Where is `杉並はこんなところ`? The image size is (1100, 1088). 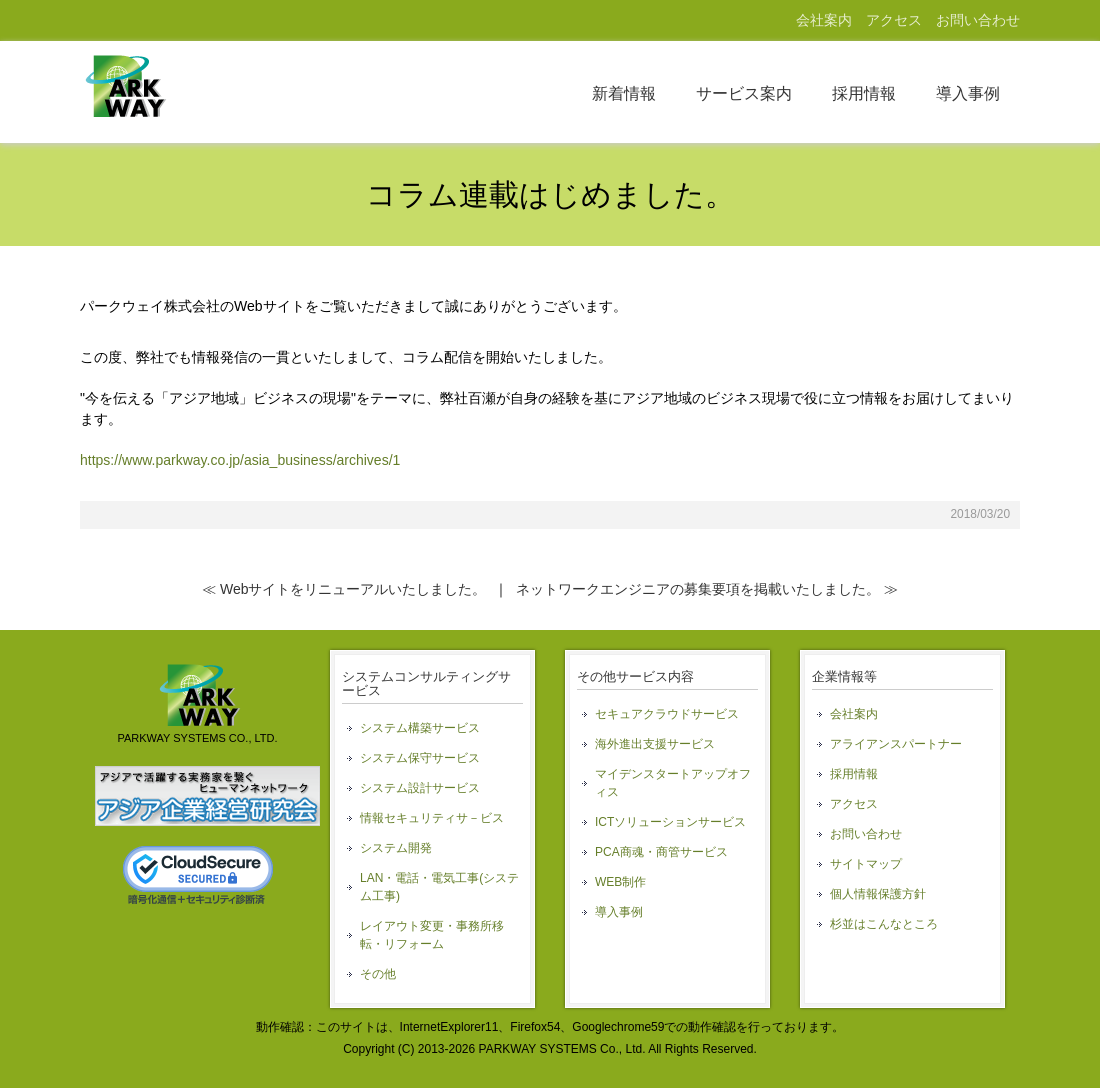 杉並はこんなところ is located at coordinates (884, 924).